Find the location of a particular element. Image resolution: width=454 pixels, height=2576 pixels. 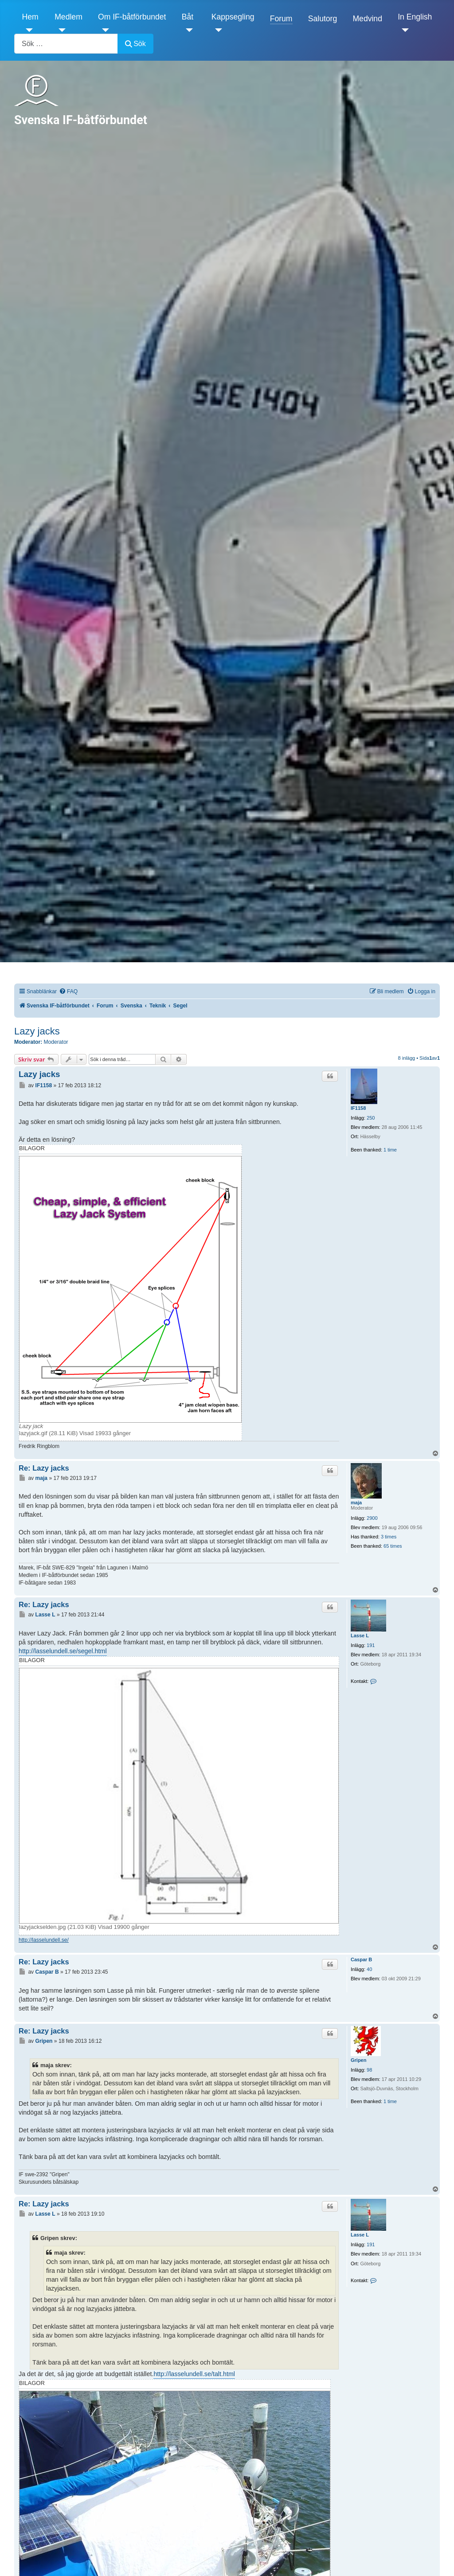

Re: Lazy jacks is located at coordinates (44, 1468).